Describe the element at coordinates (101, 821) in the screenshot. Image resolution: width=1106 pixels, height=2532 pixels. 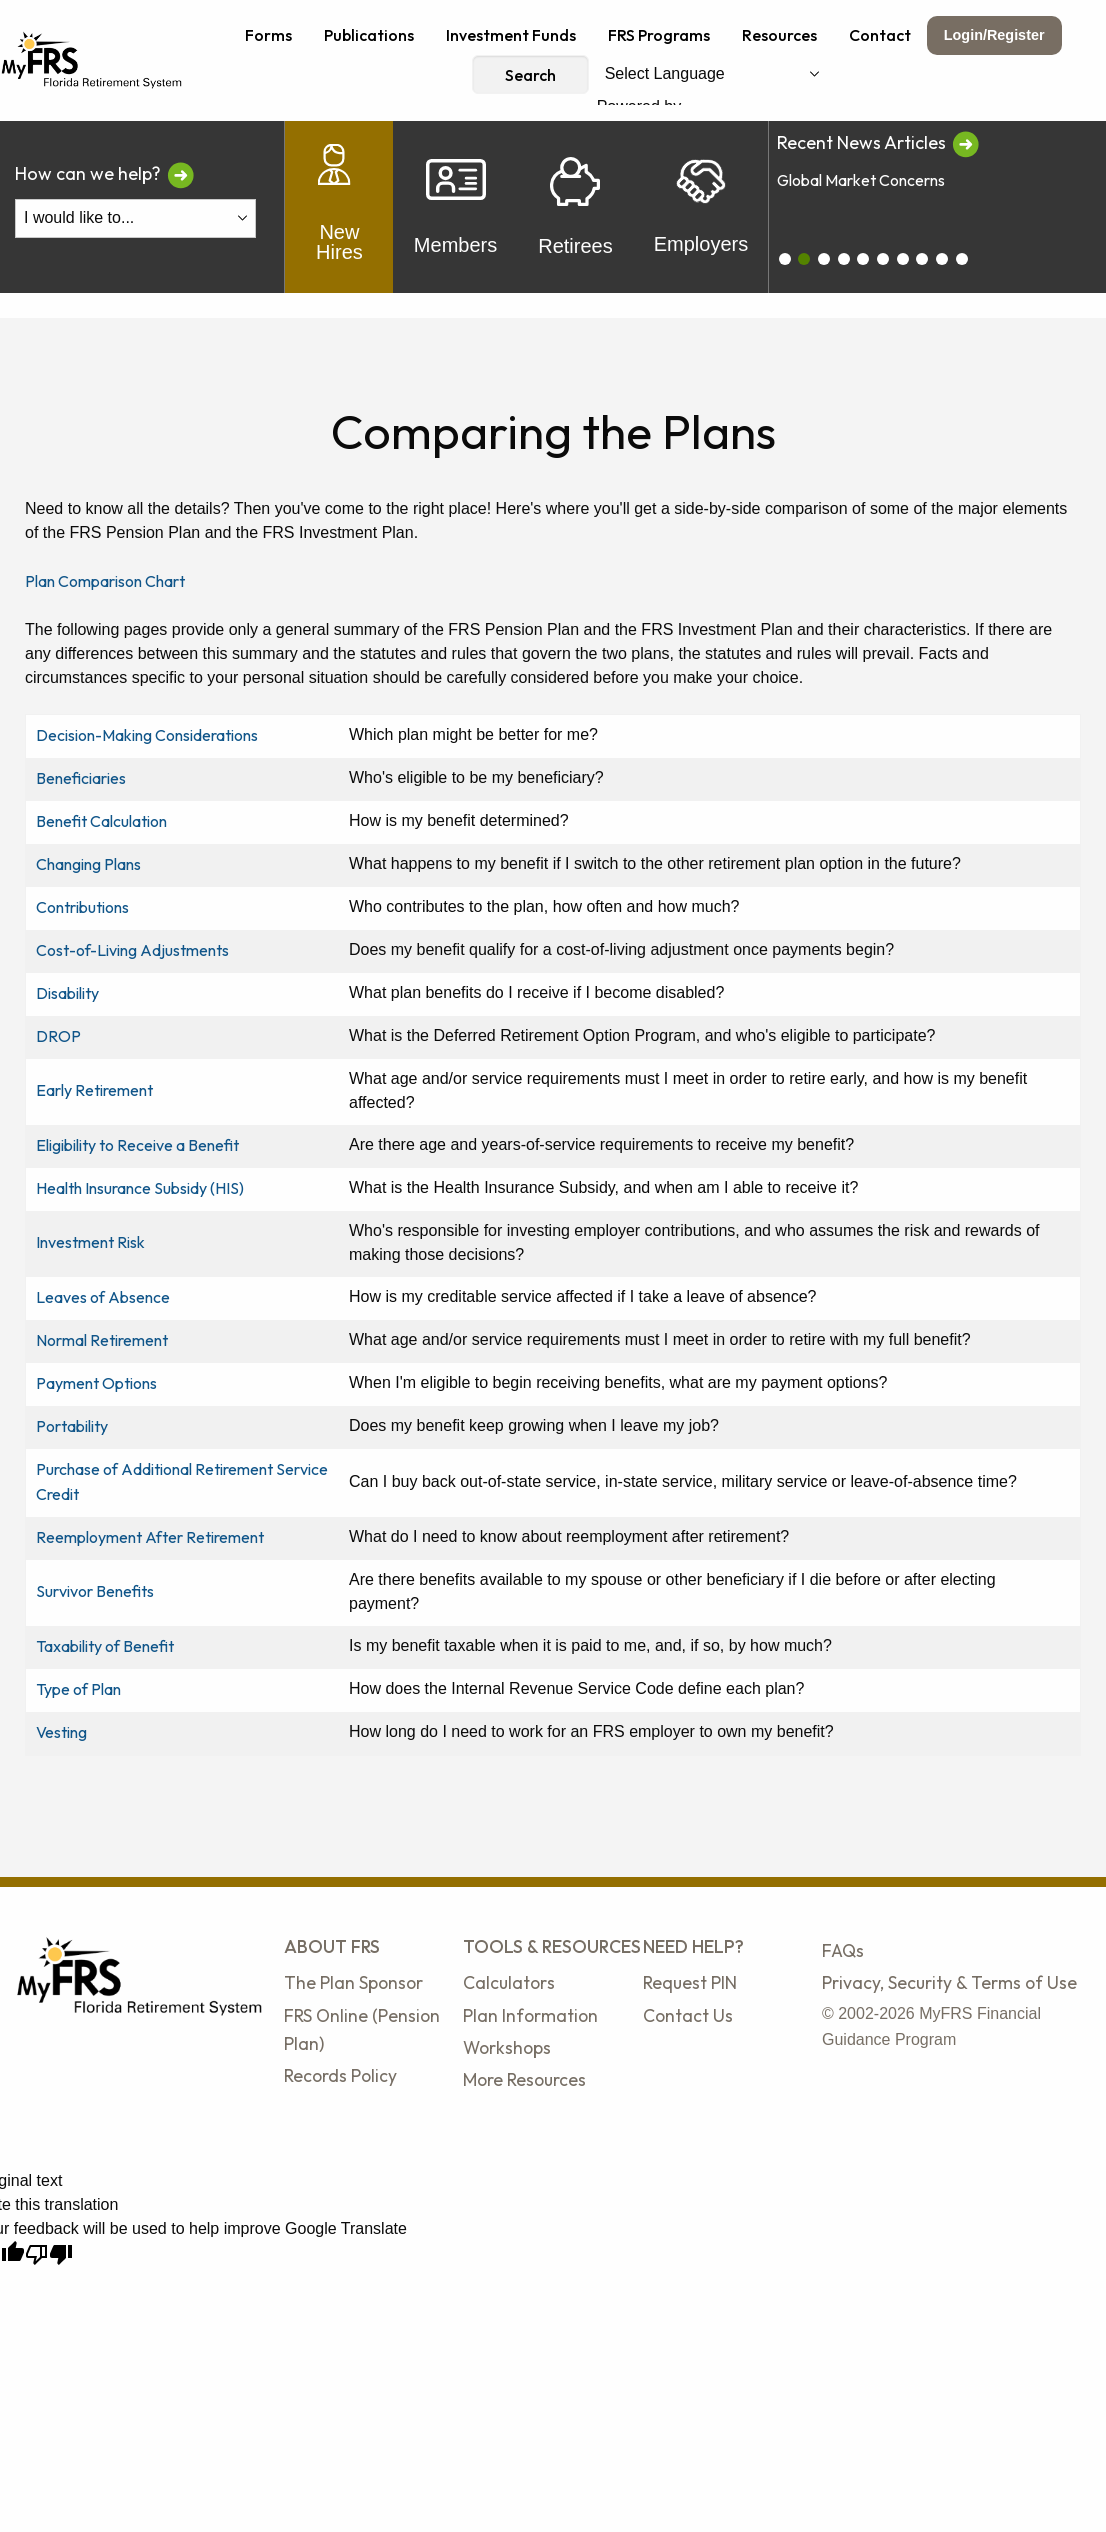
I see `Benefit Calculation` at that location.